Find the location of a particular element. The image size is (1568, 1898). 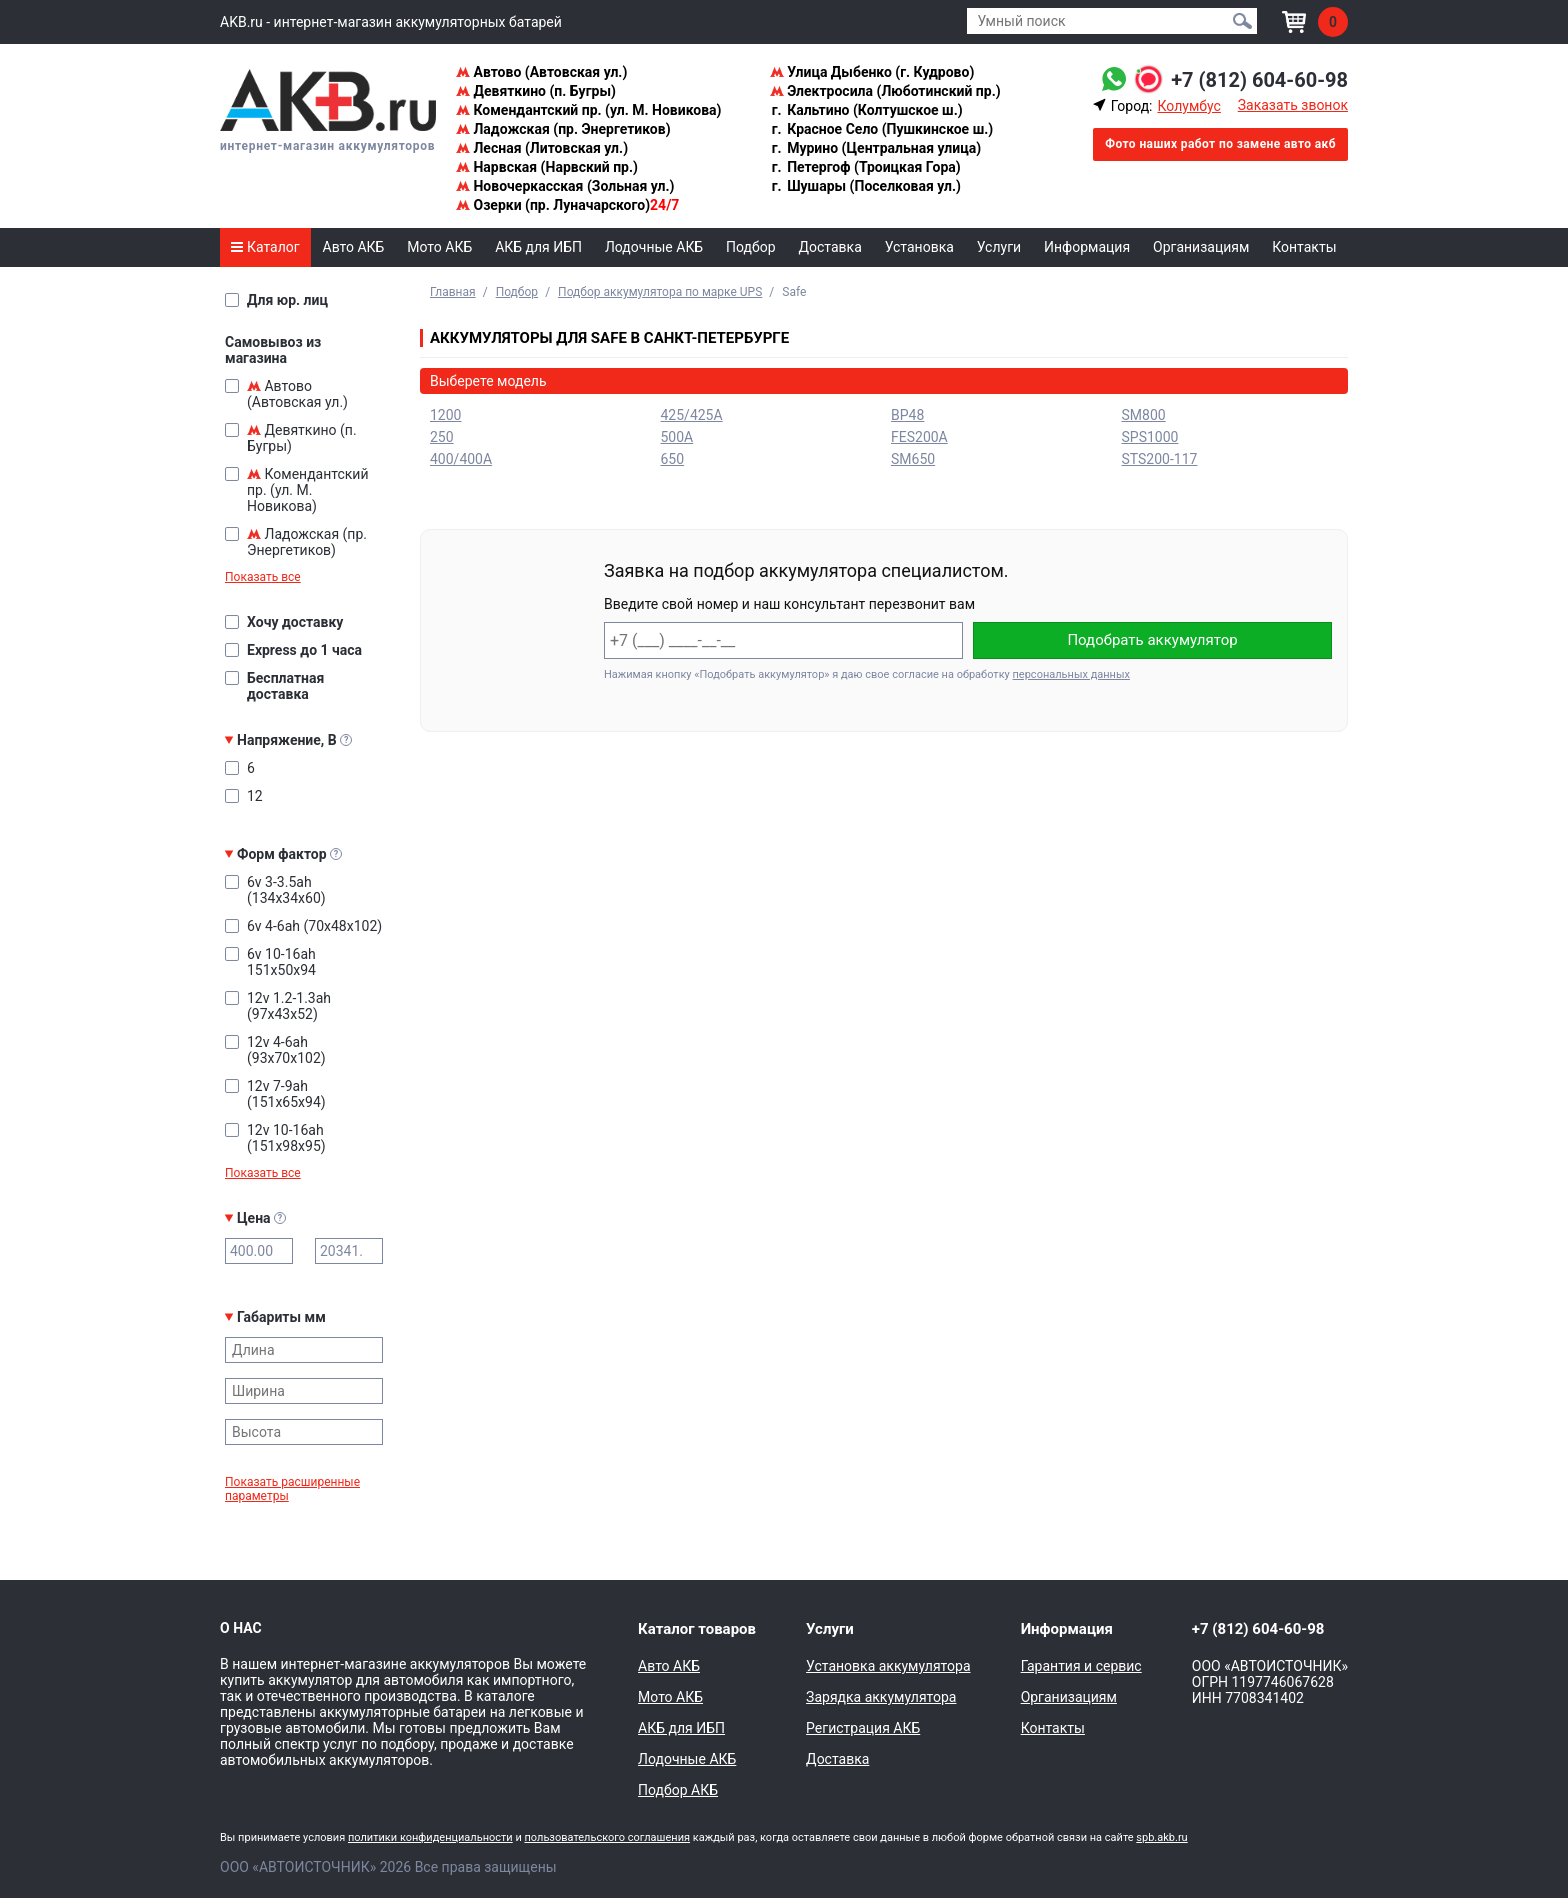

Девяткино (п. Бугры) is located at coordinates (536, 91).